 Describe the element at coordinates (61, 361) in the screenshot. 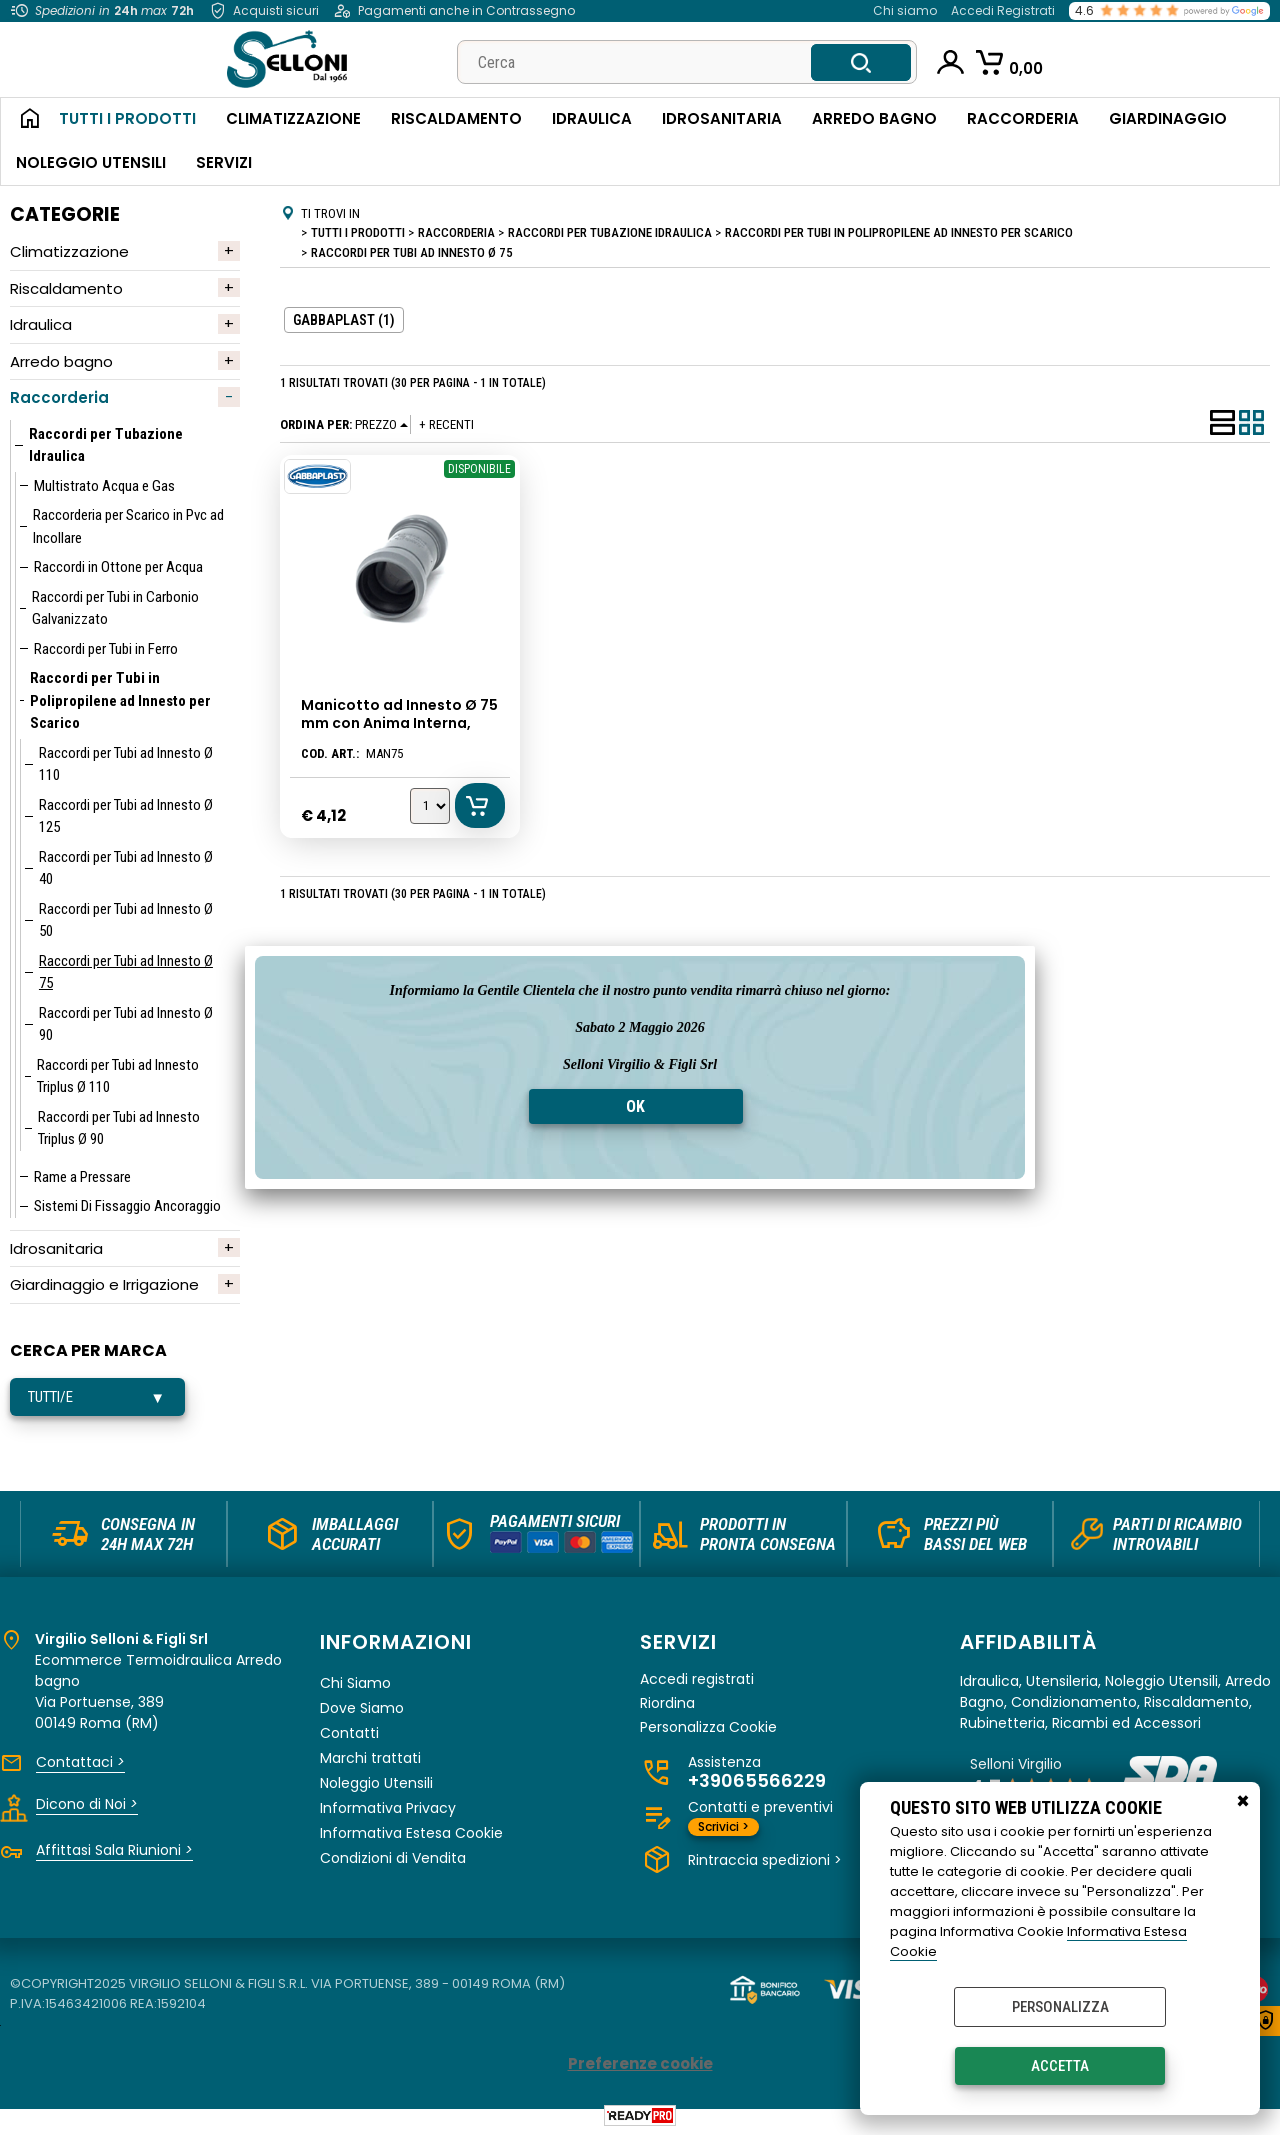

I see `Arredo bagno` at that location.